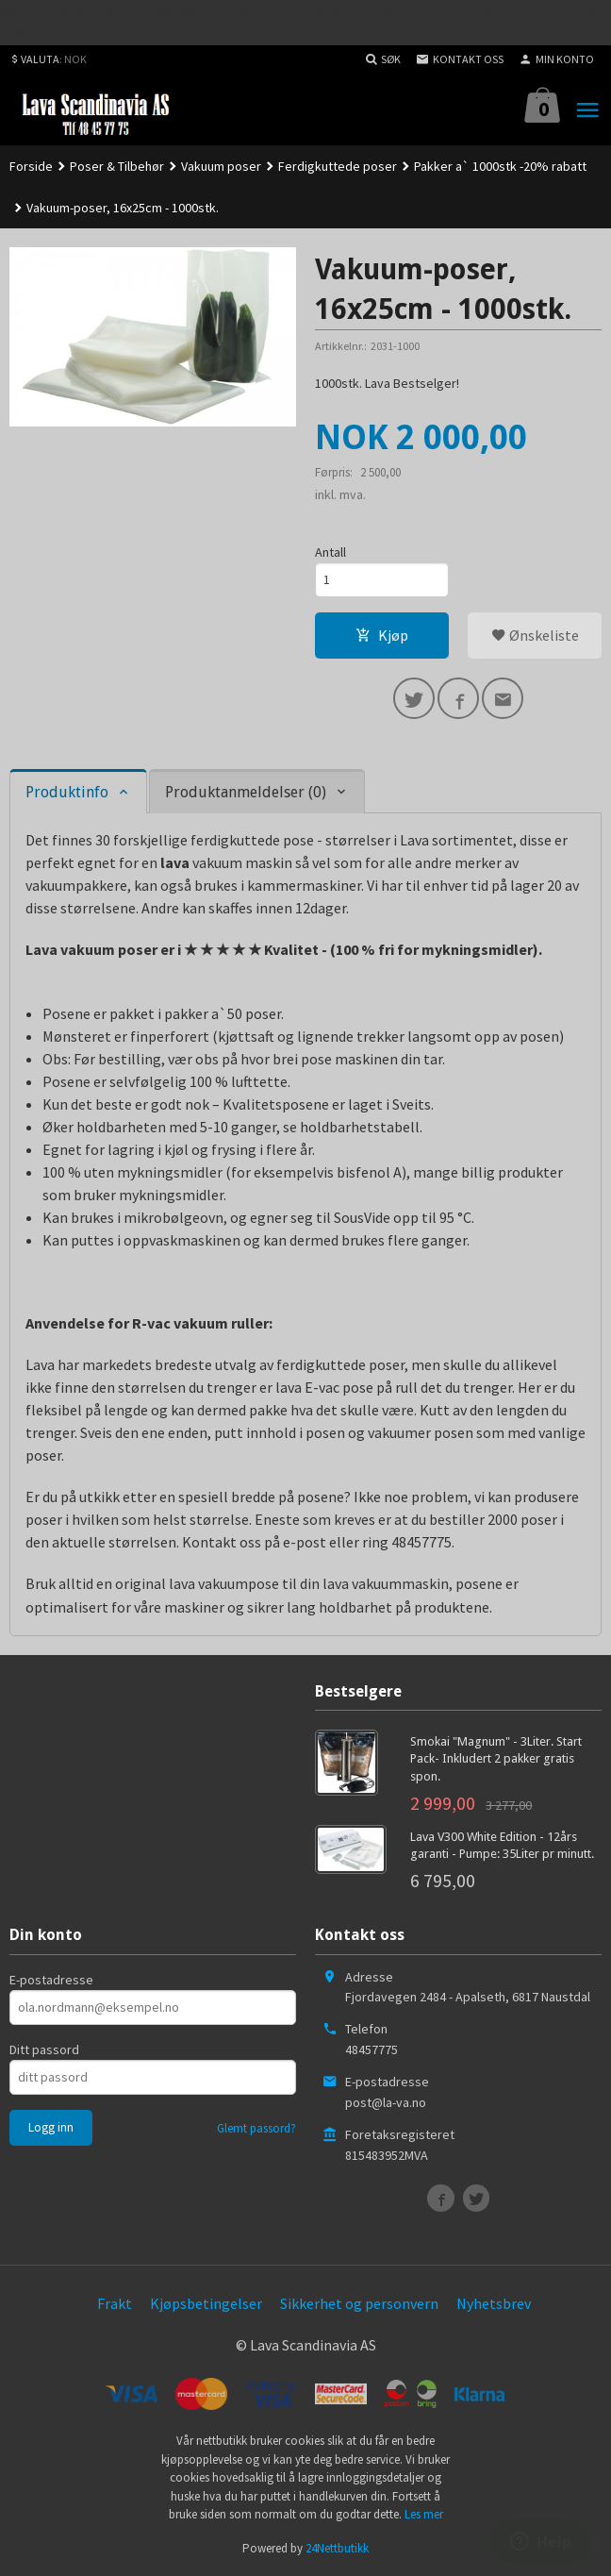 Image resolution: width=611 pixels, height=2576 pixels. What do you see at coordinates (31, 166) in the screenshot?
I see `Forside` at bounding box center [31, 166].